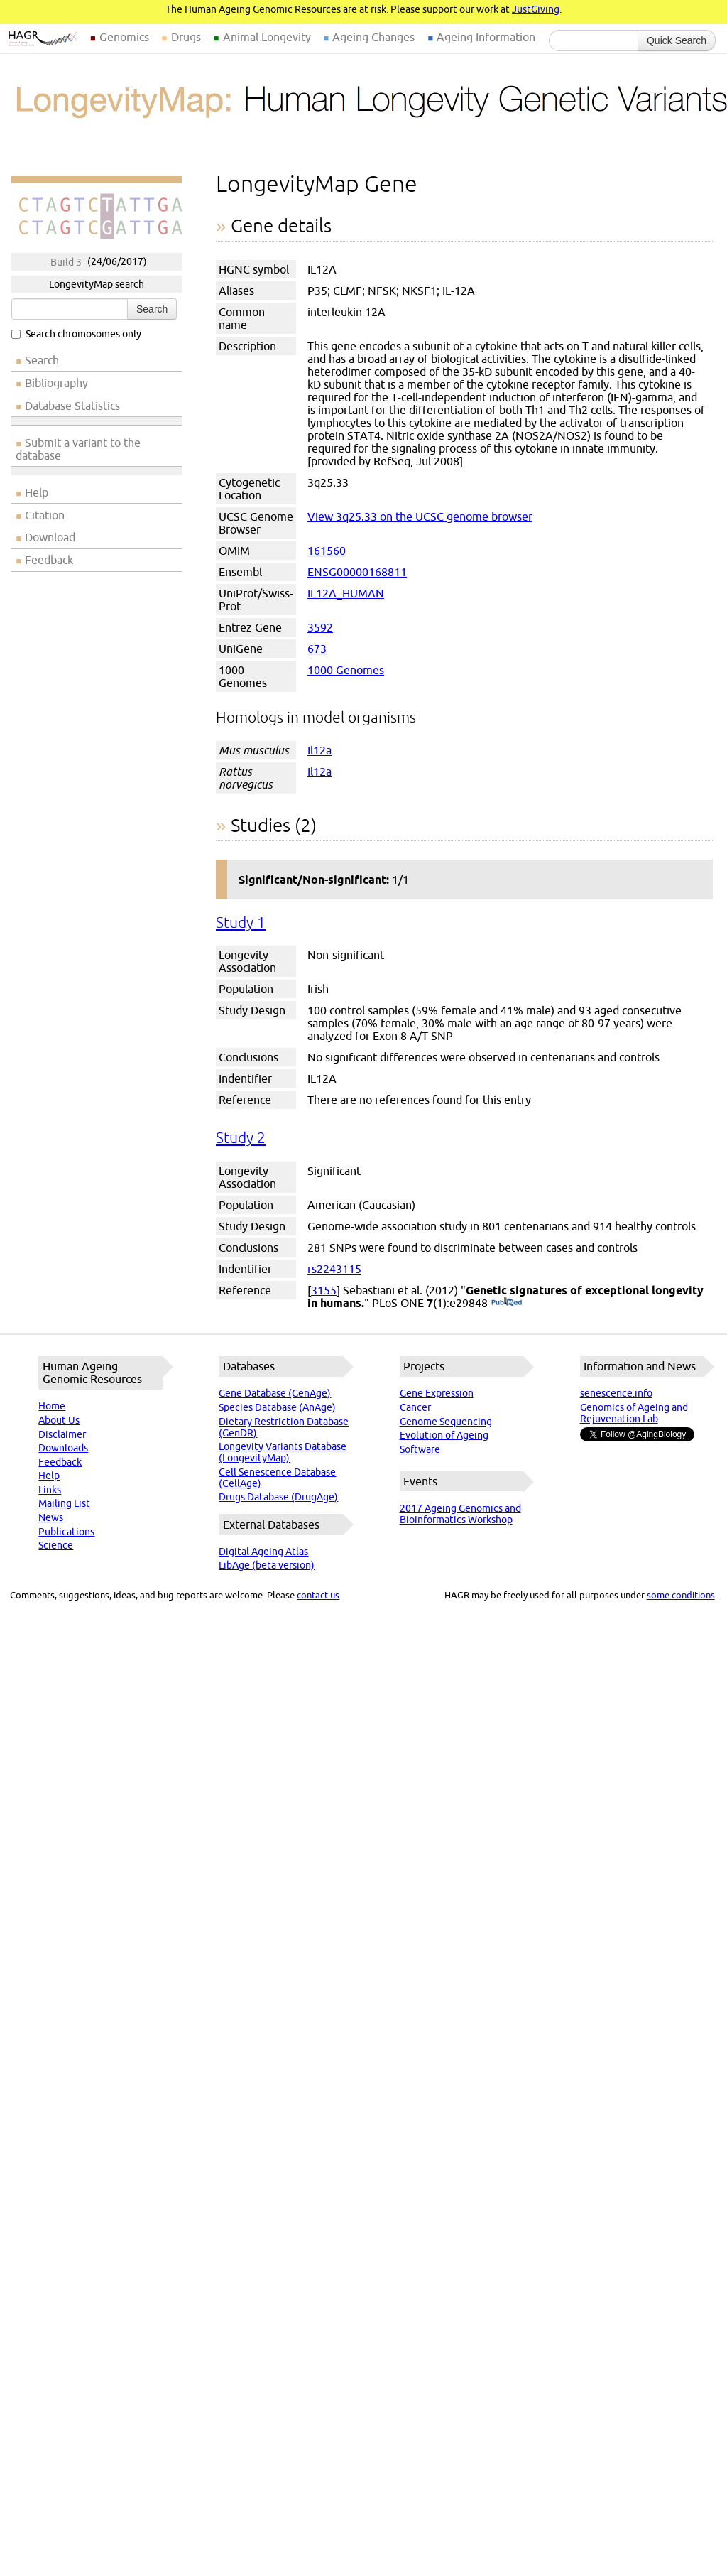 Image resolution: width=727 pixels, height=2576 pixels. I want to click on Il12a, so click(319, 750).